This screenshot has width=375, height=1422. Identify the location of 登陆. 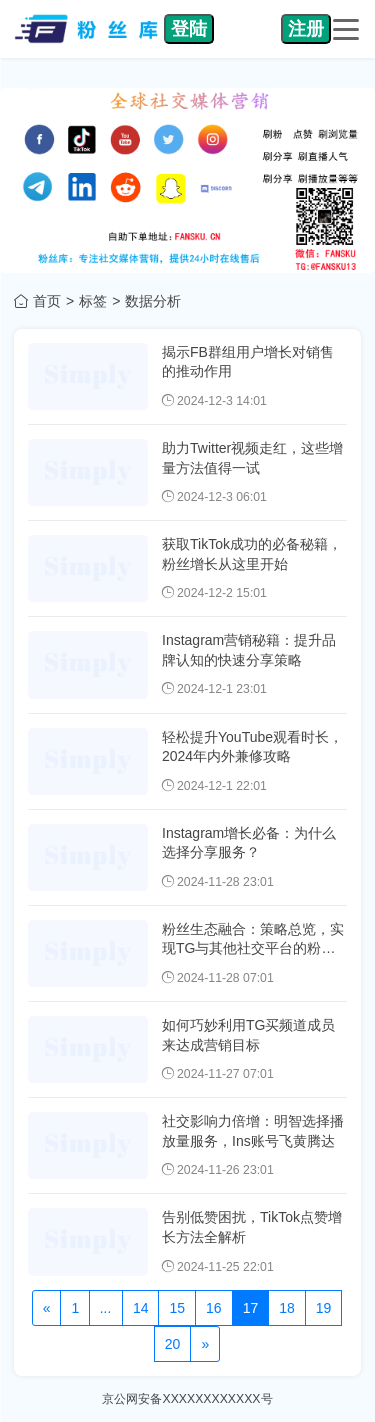
(189, 29).